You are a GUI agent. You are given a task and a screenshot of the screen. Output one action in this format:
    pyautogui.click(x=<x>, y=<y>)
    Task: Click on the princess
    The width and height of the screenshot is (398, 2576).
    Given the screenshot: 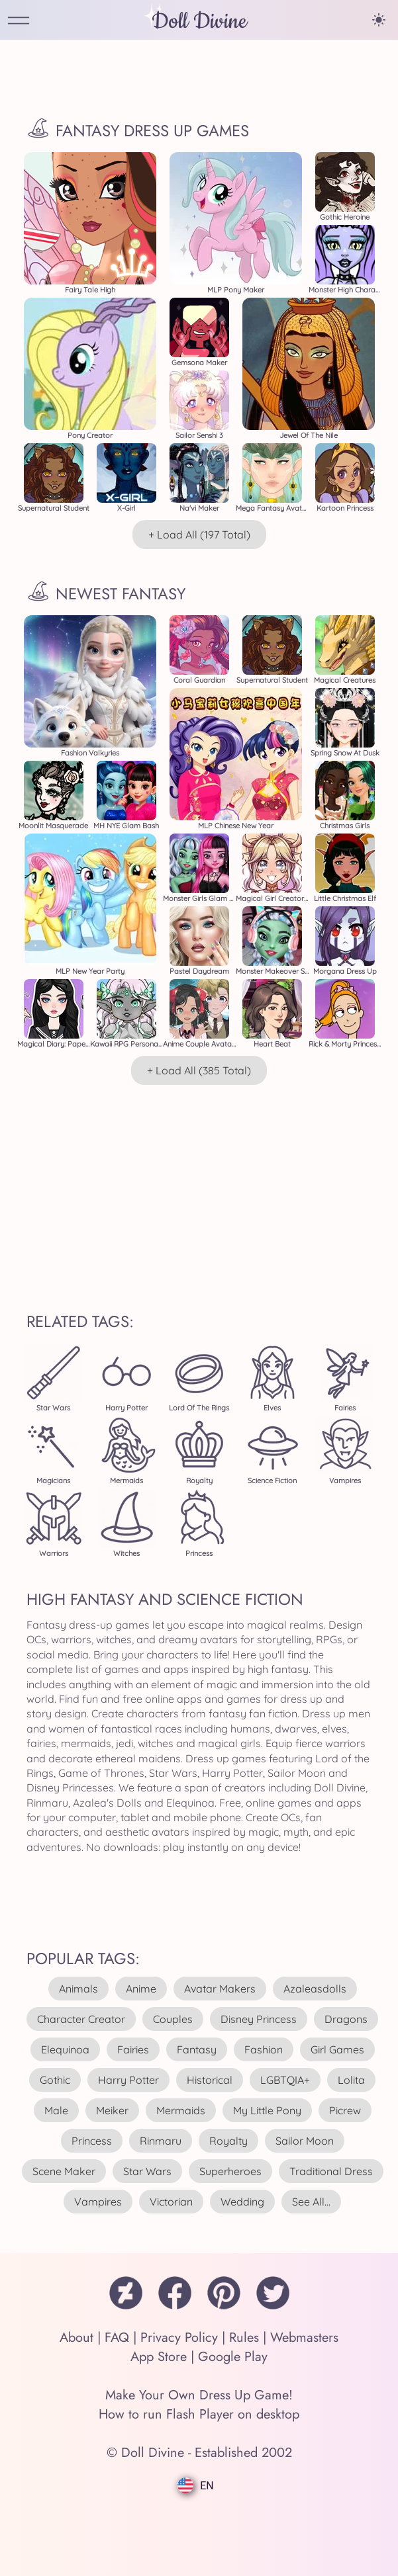 What is the action you would take?
    pyautogui.click(x=92, y=2140)
    